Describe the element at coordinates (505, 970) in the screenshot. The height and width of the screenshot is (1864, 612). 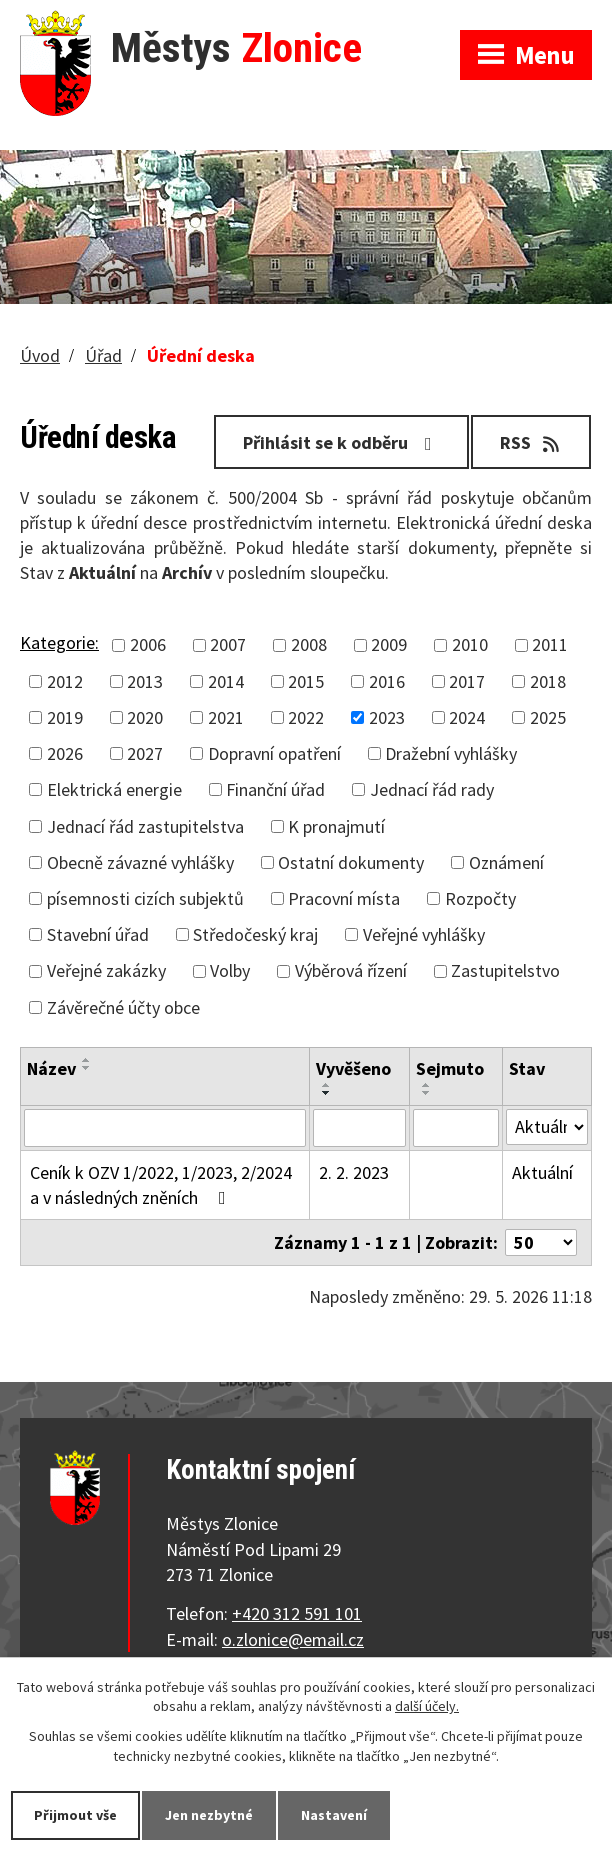
I see `Zastupitelstvo` at that location.